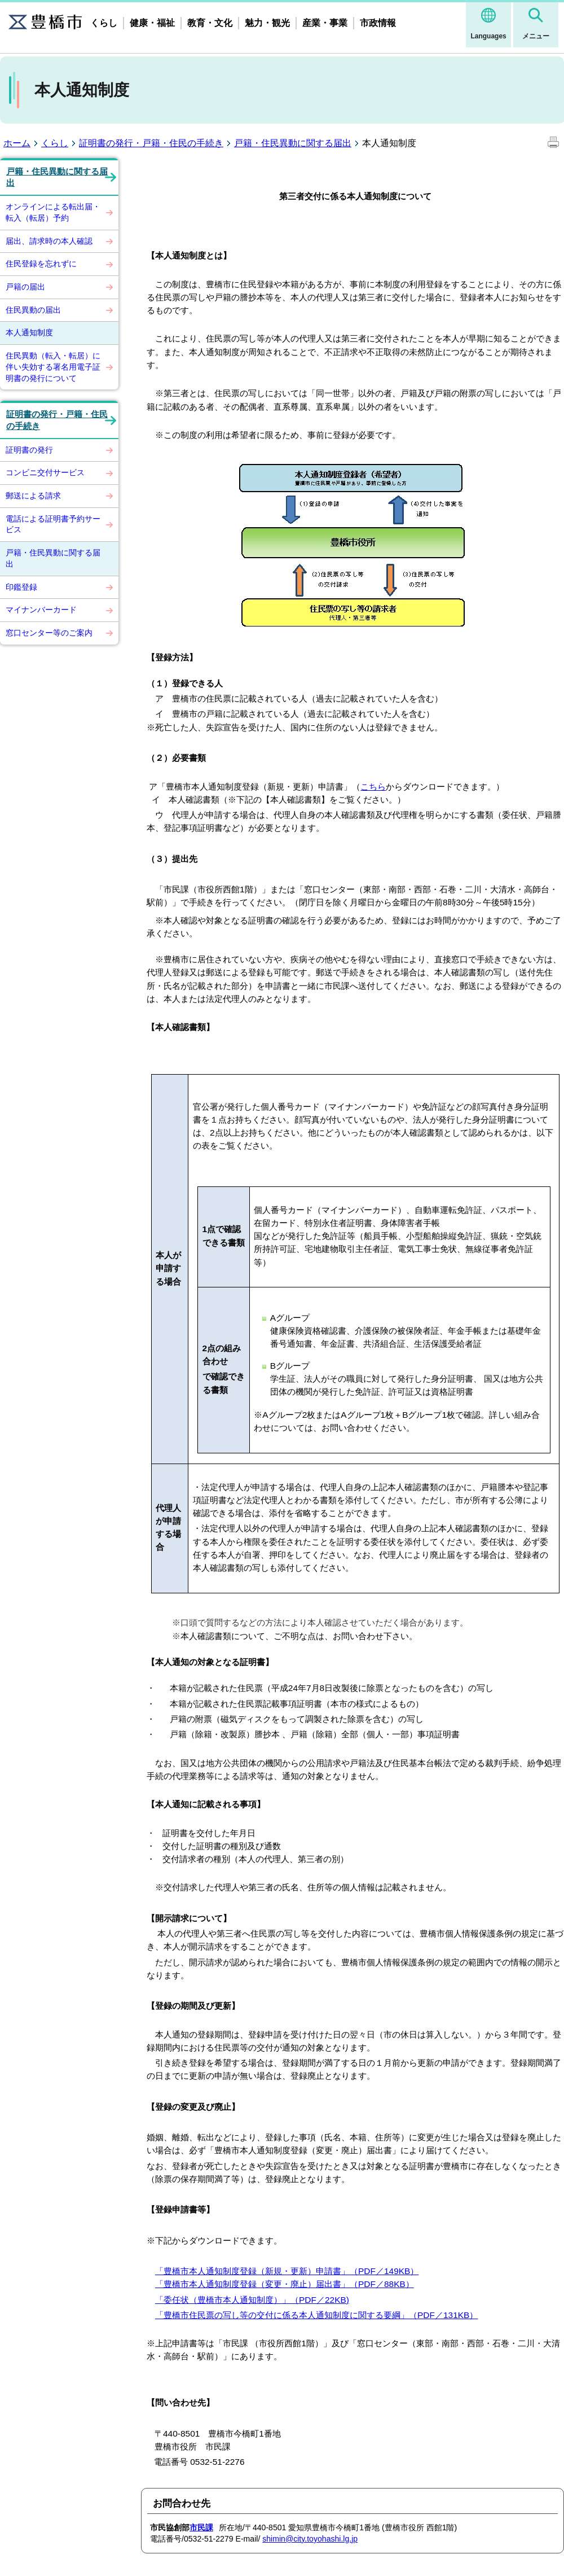 This screenshot has width=564, height=2576. Describe the element at coordinates (152, 23) in the screenshot. I see `健康・福祉` at that location.